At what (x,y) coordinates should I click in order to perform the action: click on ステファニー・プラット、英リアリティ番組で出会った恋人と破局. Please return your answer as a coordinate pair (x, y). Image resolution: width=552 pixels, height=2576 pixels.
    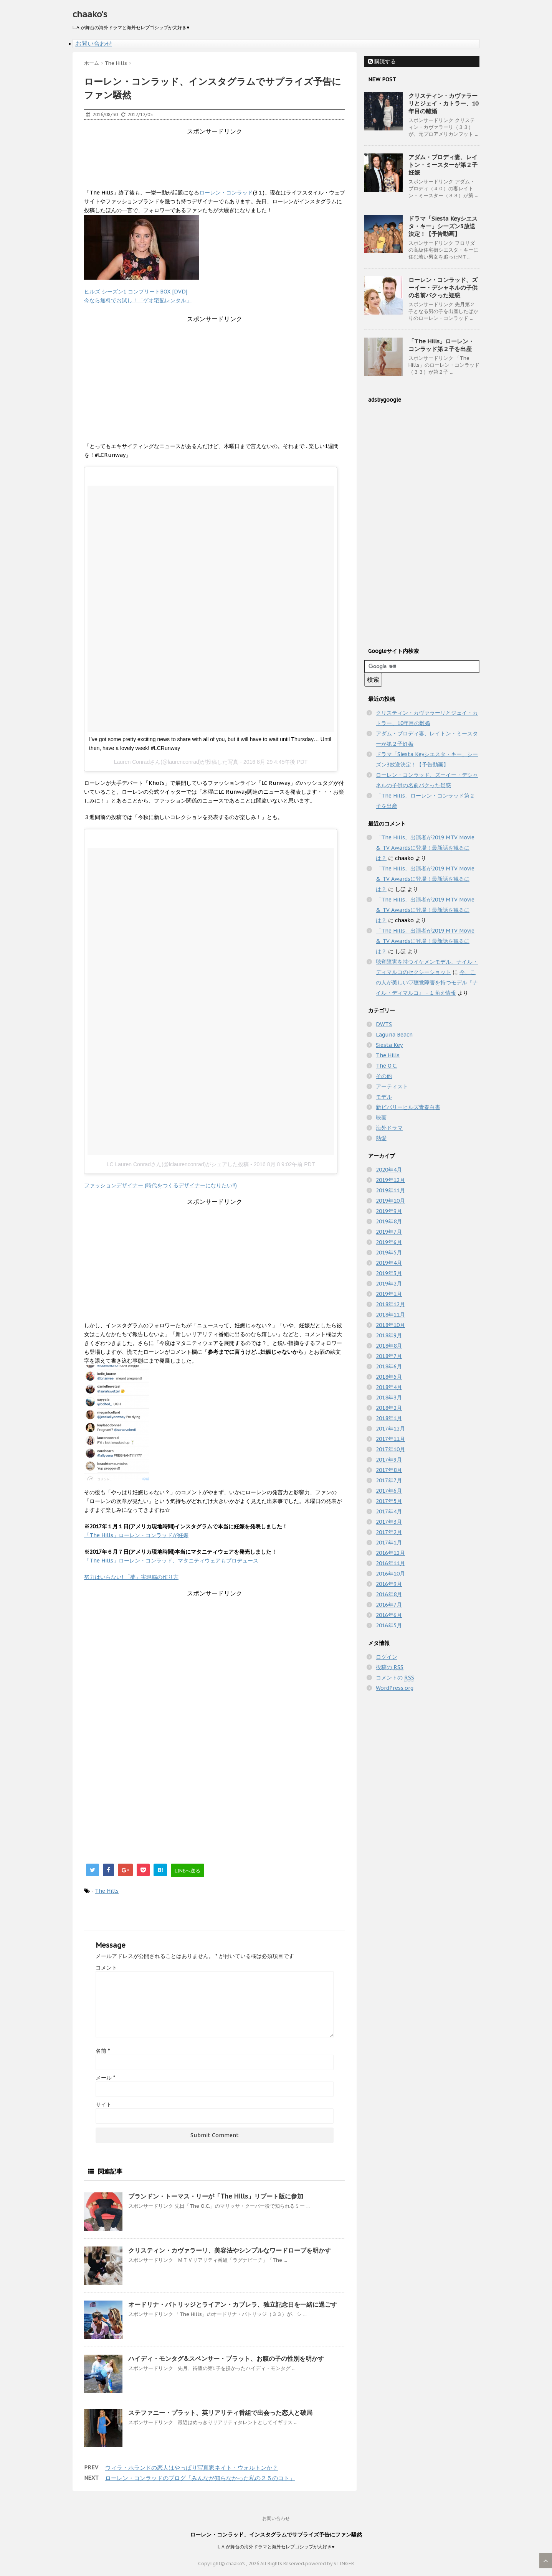
    Looking at the image, I should click on (220, 2412).